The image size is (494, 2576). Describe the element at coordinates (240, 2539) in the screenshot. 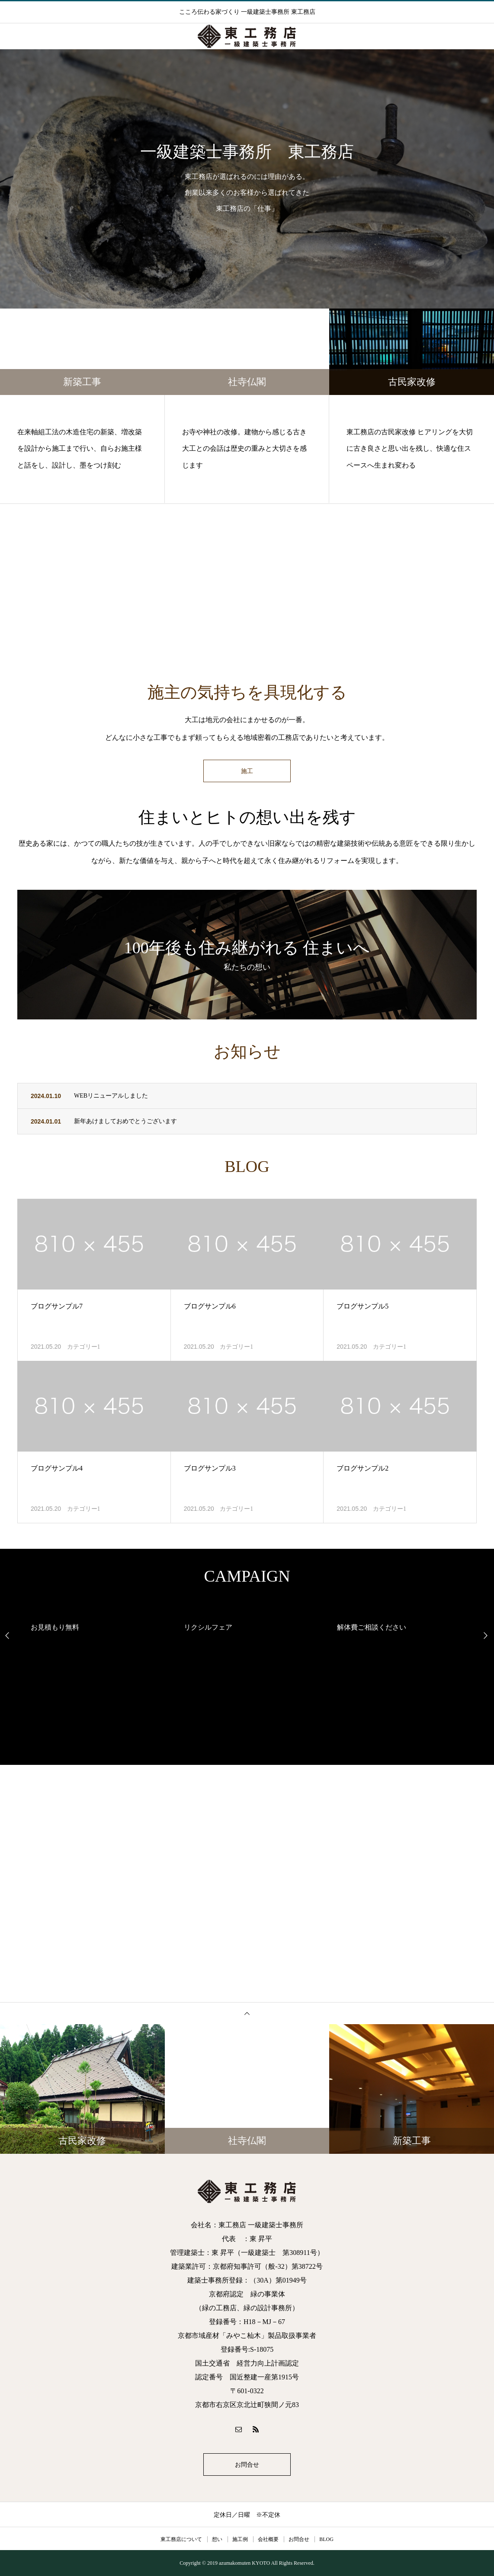

I see `施工例` at that location.